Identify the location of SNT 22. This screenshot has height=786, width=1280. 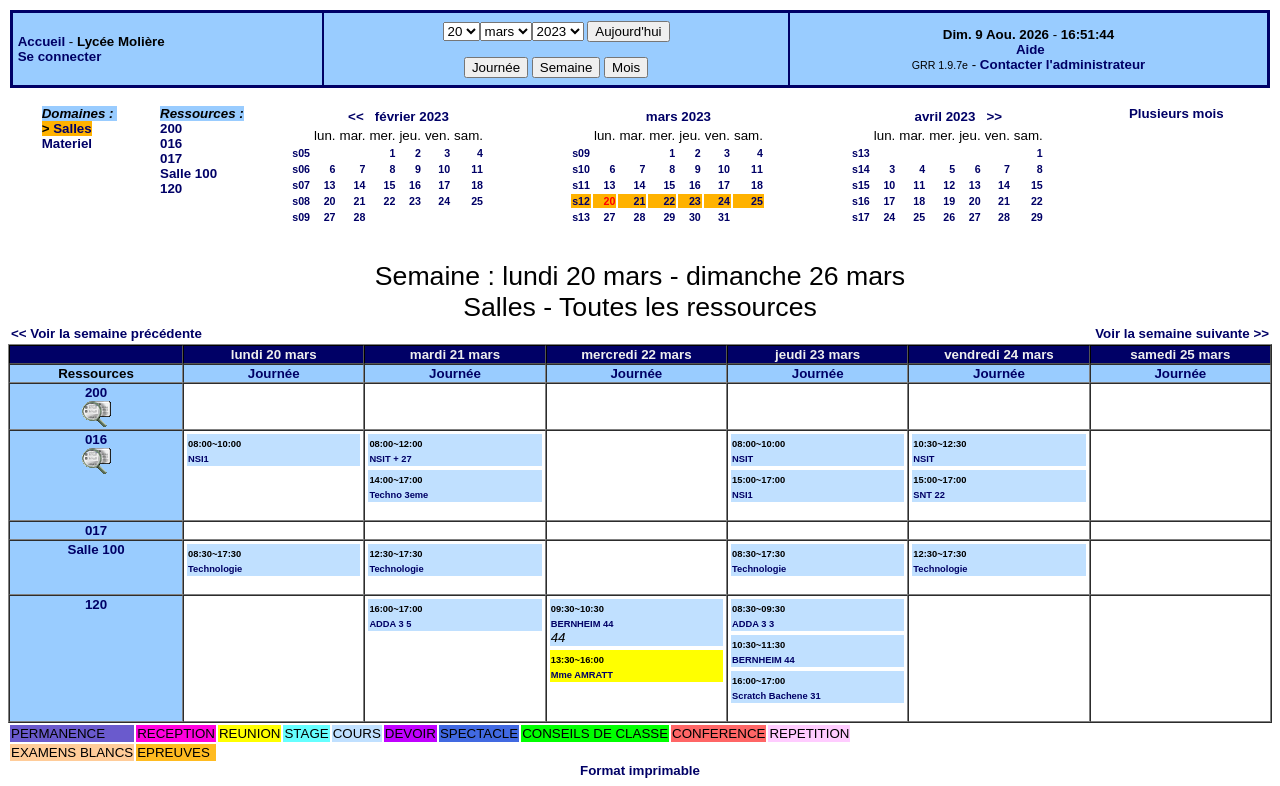
(929, 495).